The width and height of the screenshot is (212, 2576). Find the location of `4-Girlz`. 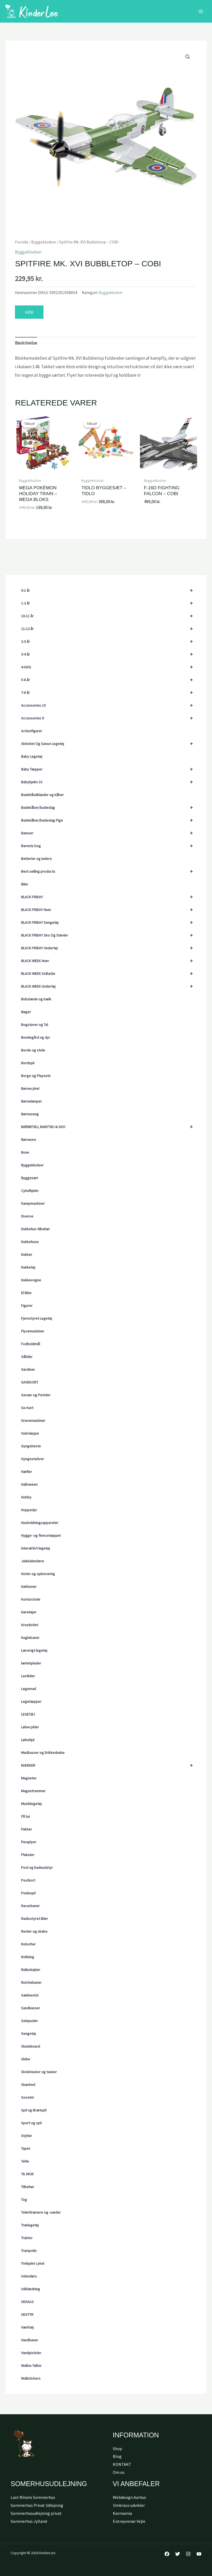

4-Girlz is located at coordinates (109, 667).